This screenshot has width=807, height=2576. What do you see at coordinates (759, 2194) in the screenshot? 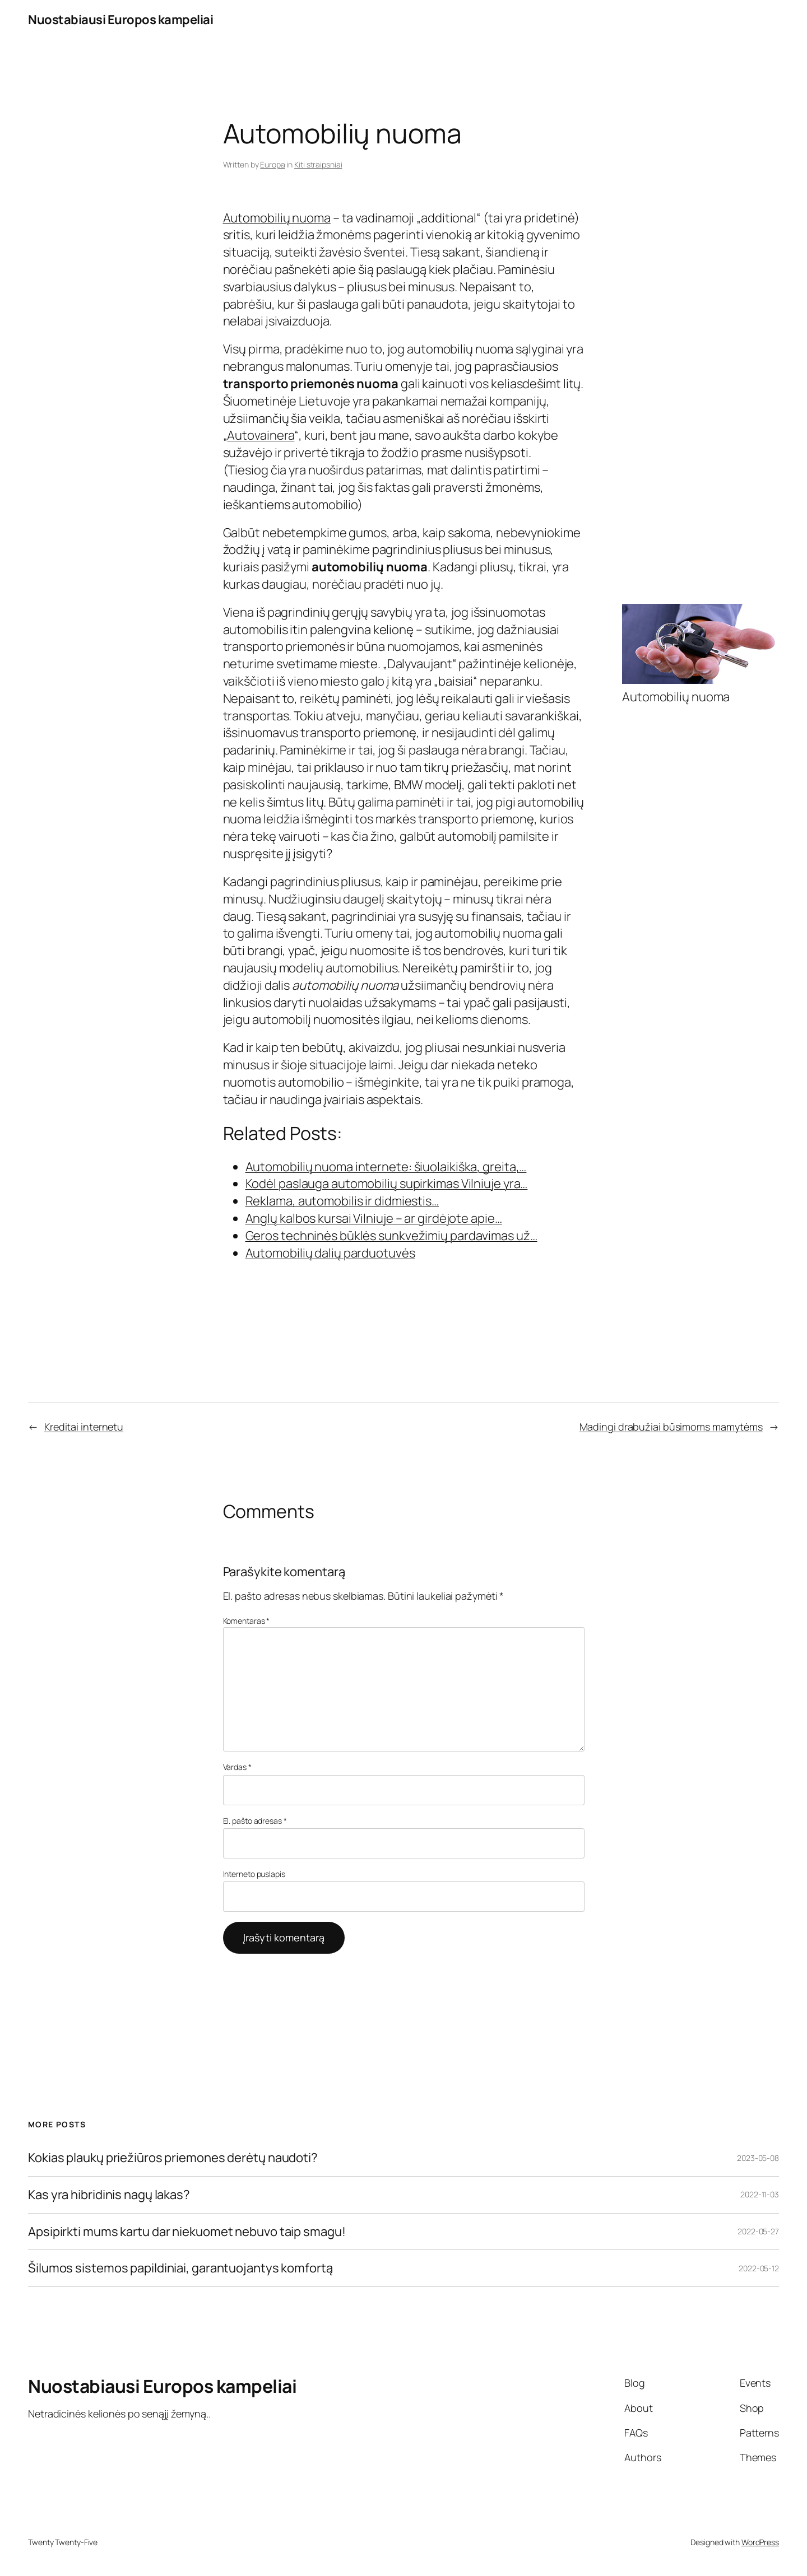
I see `2022-11-03` at bounding box center [759, 2194].